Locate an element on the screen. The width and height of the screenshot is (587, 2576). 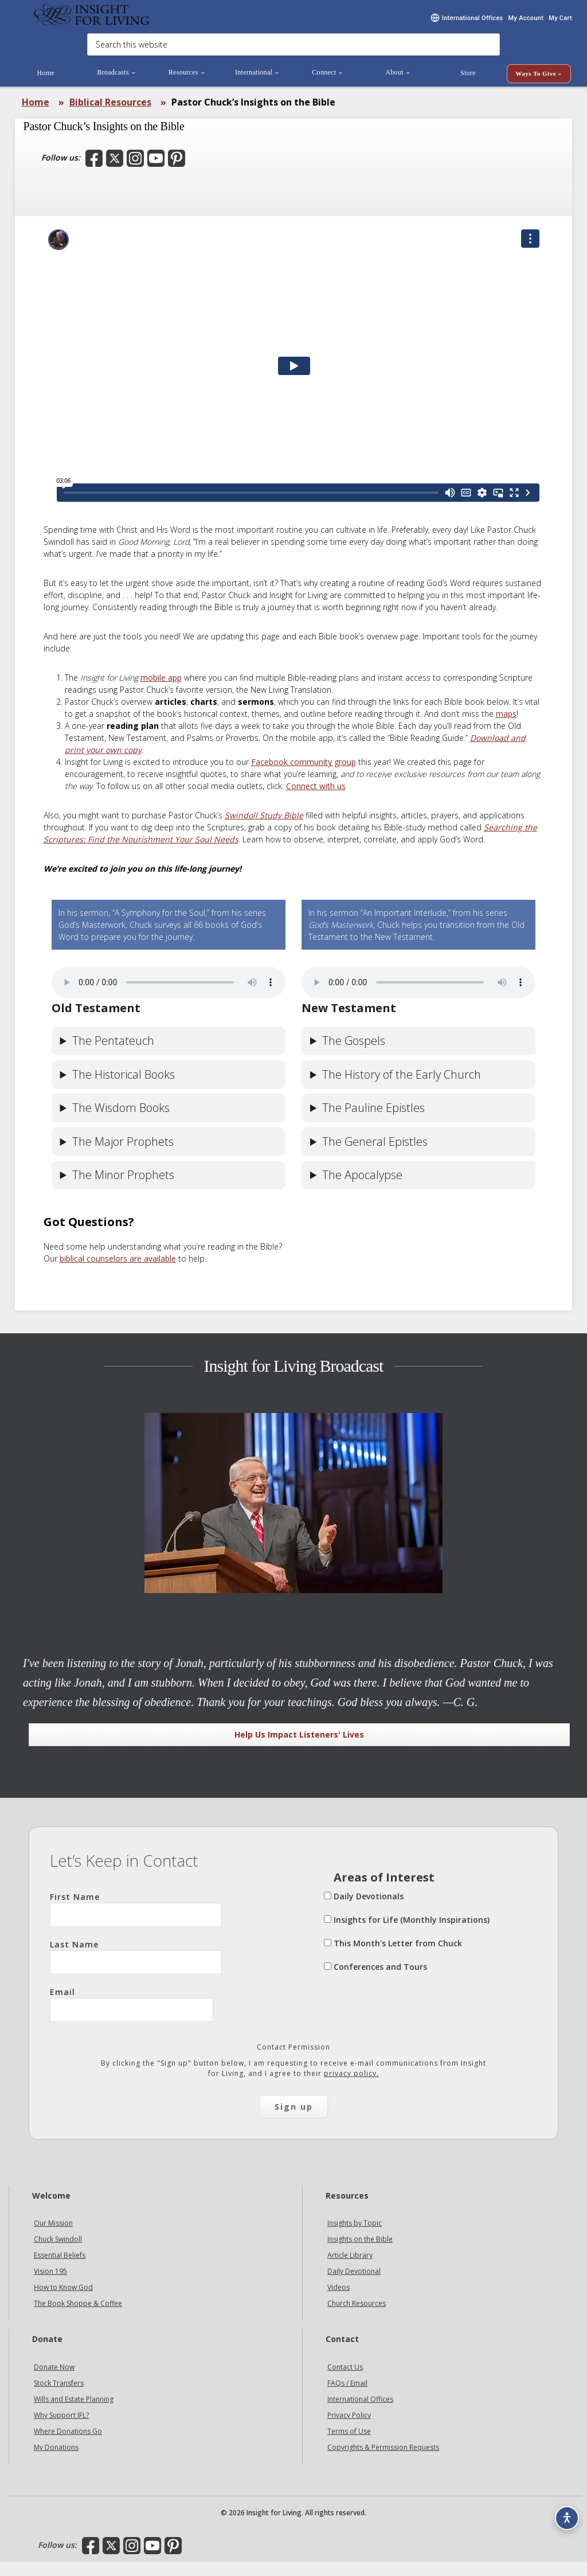
Where Donations Go is located at coordinates (68, 2445).